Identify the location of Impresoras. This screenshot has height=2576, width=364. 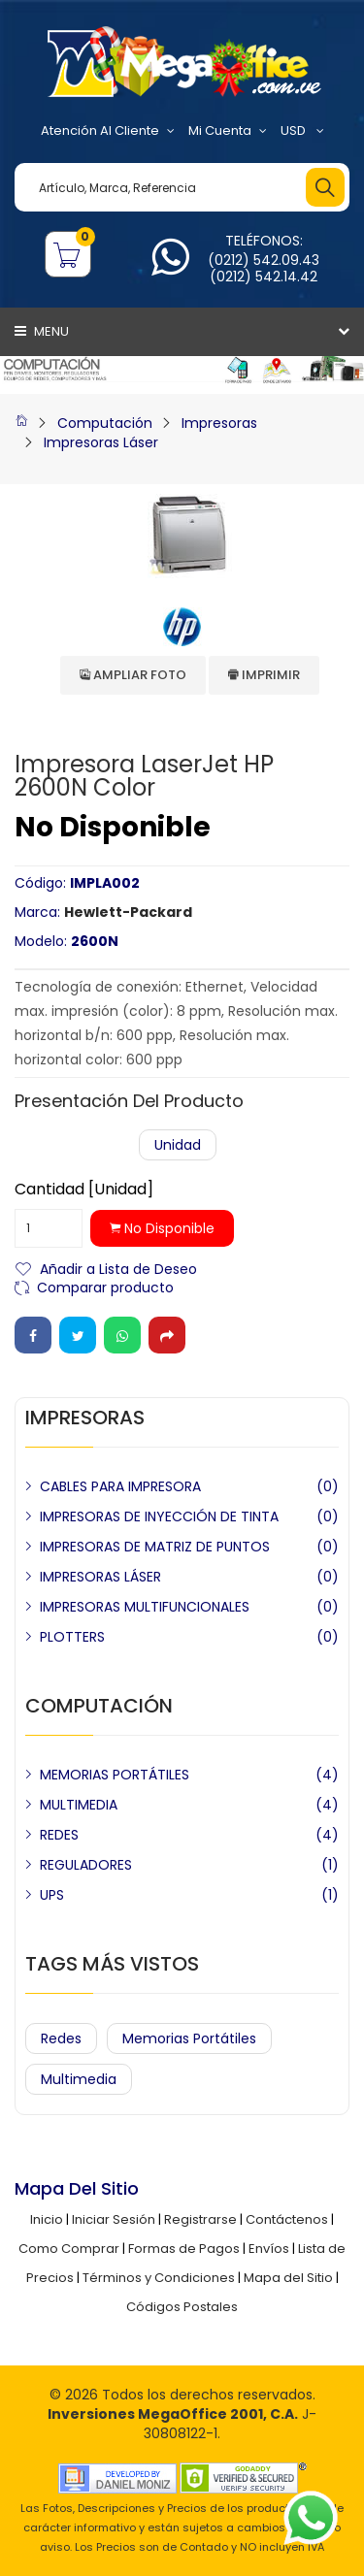
(219, 423).